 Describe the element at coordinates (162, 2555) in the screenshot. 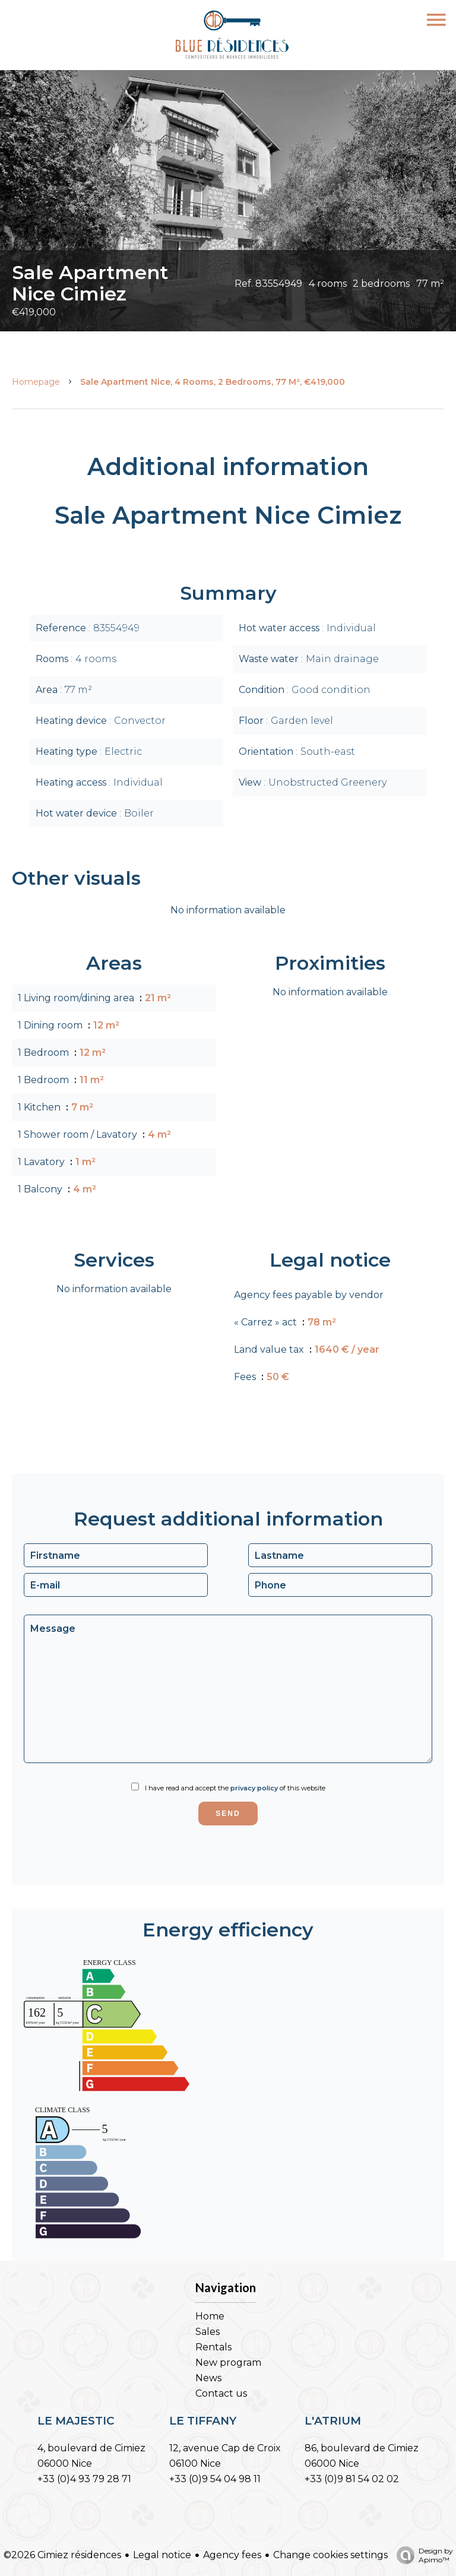

I see `Legal notice` at that location.